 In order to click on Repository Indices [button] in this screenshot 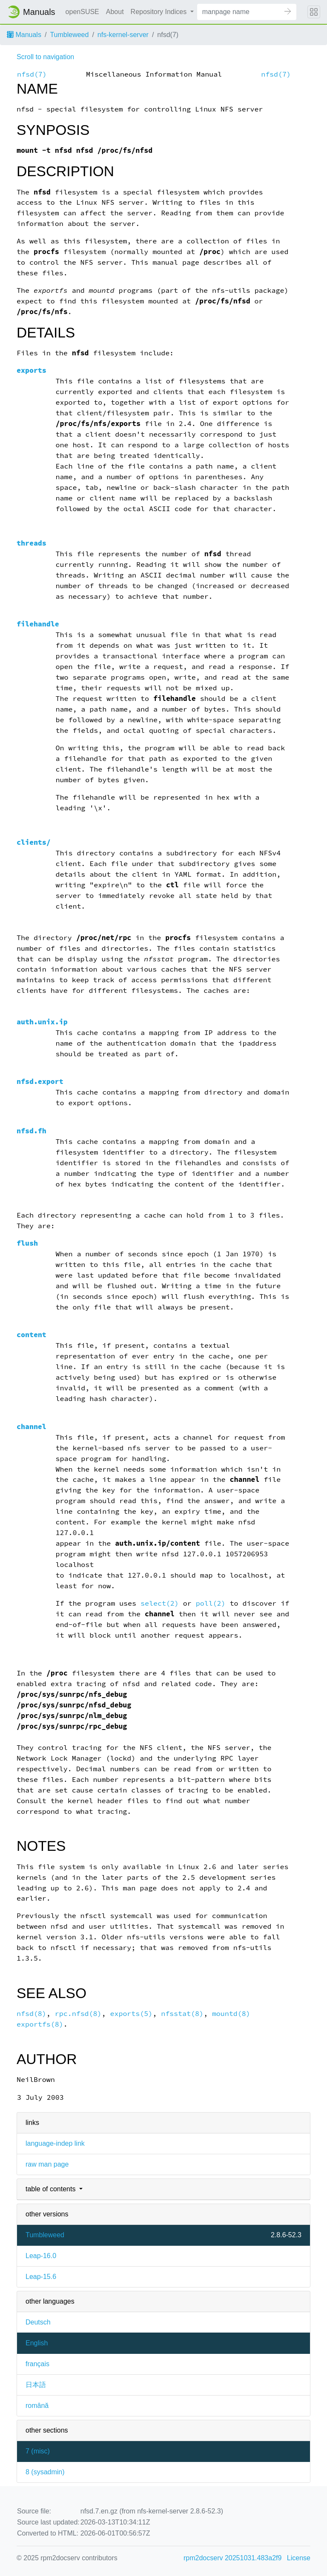, I will do `click(160, 11)`.